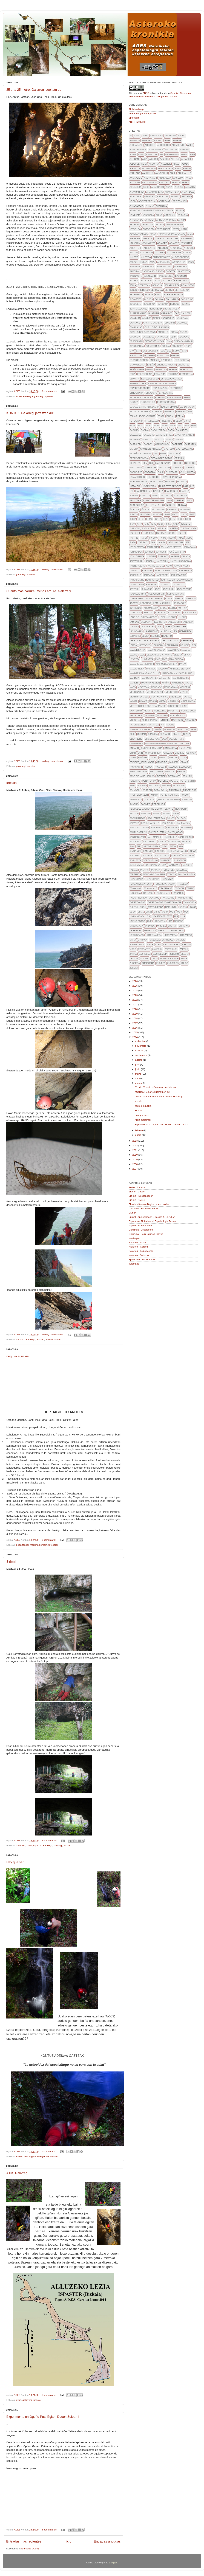 The width and height of the screenshot is (204, 2576). What do you see at coordinates (135, 841) in the screenshot?
I see `satorrak` at bounding box center [135, 841].